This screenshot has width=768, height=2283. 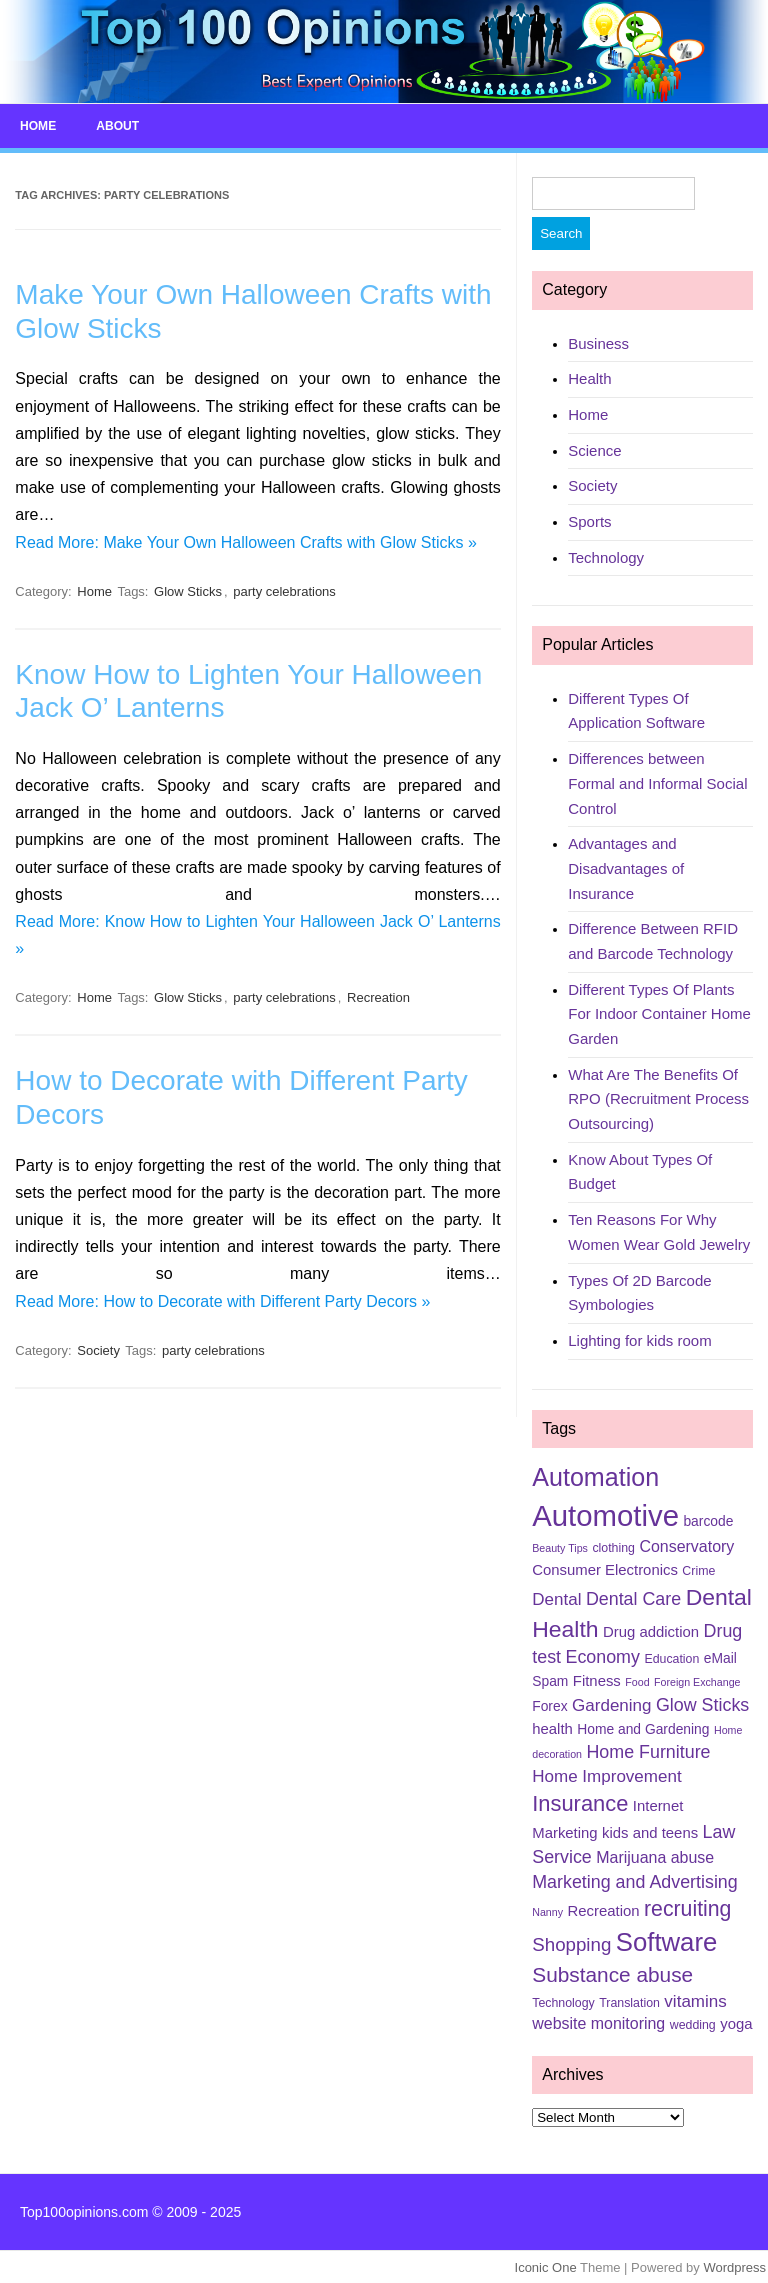 What do you see at coordinates (188, 590) in the screenshot?
I see `Glow Sticks` at bounding box center [188, 590].